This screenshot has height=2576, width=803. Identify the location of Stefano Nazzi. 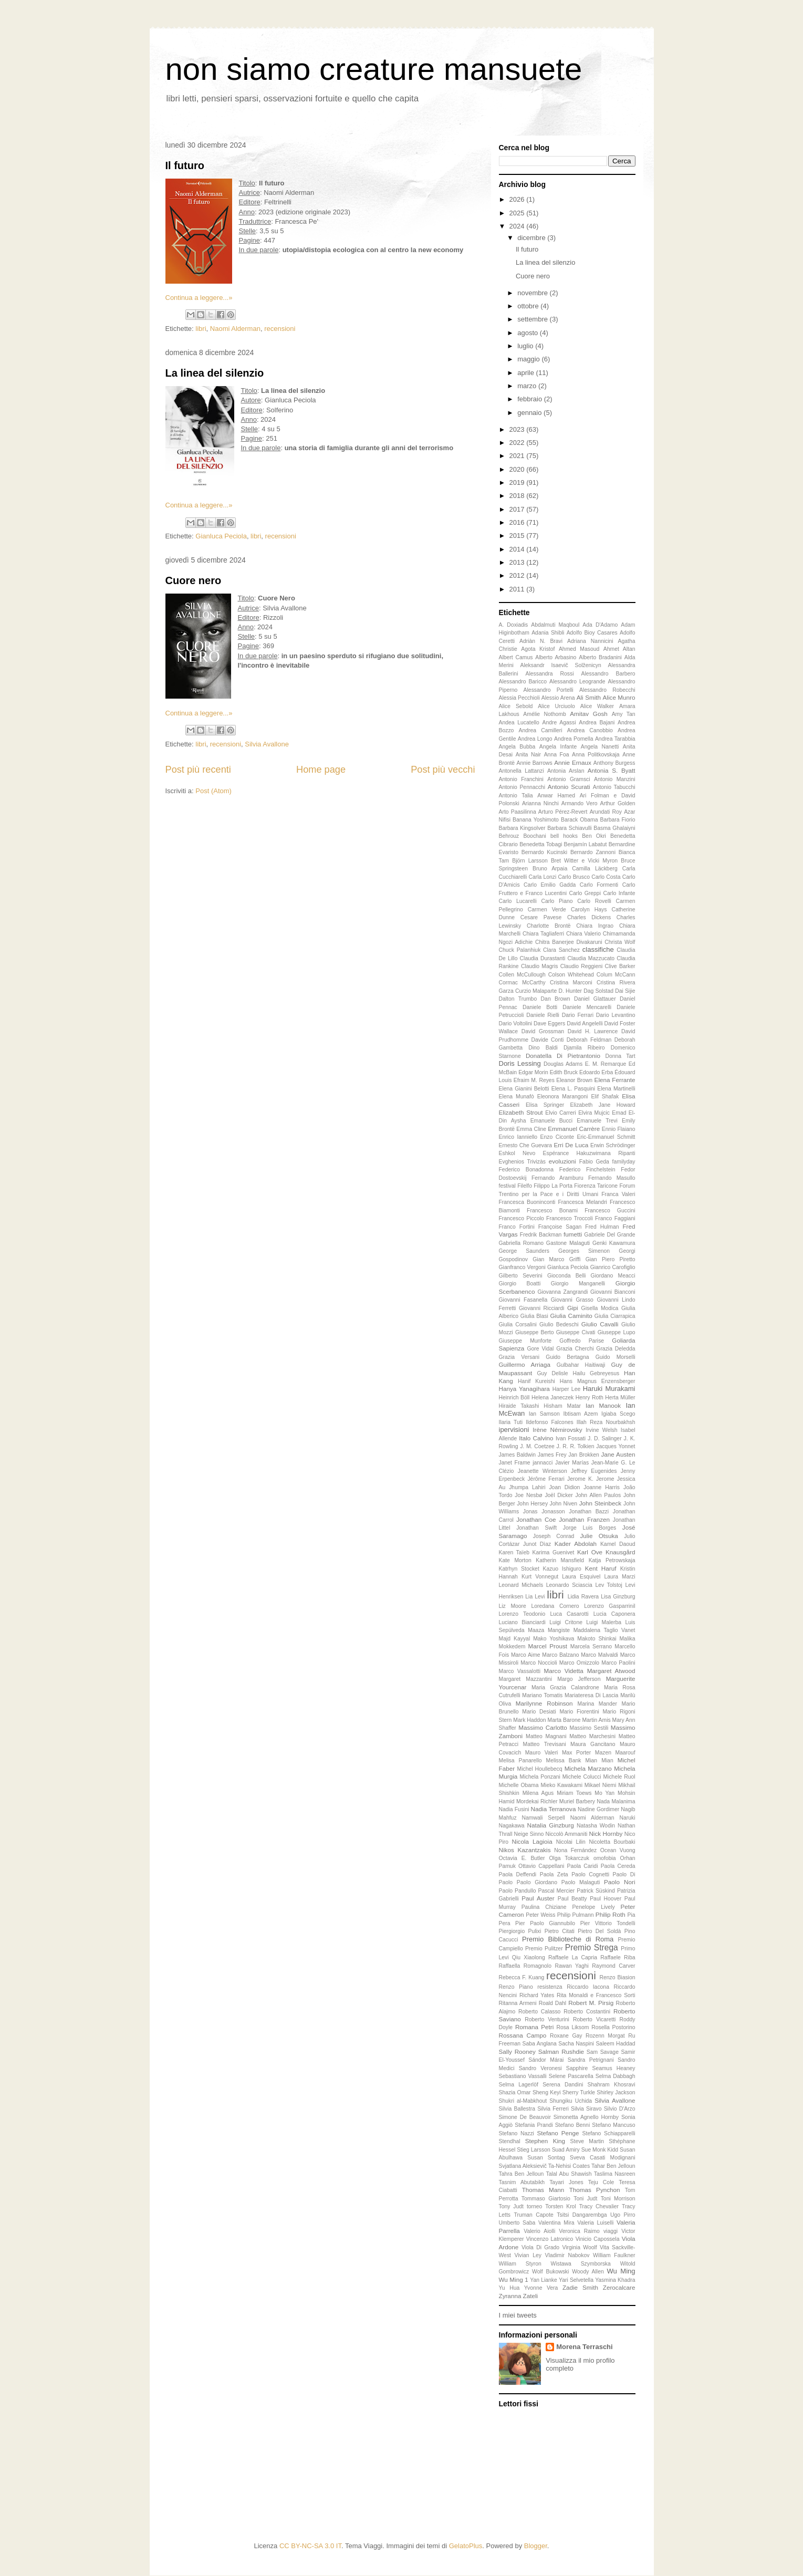
(516, 2133).